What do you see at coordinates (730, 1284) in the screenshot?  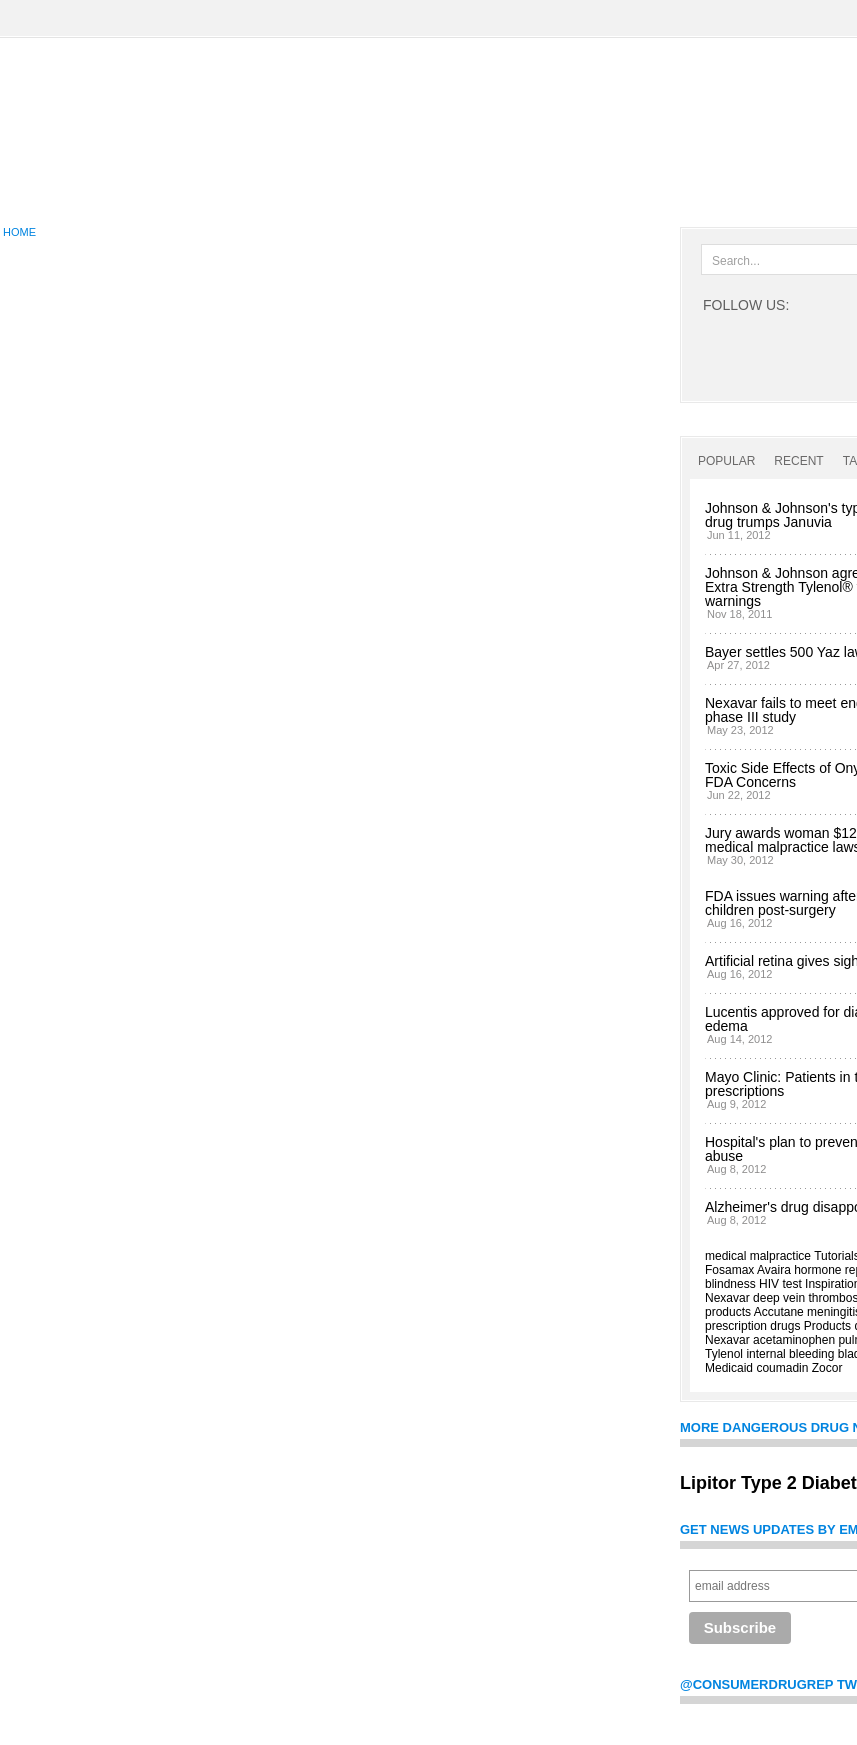 I see `blindness` at bounding box center [730, 1284].